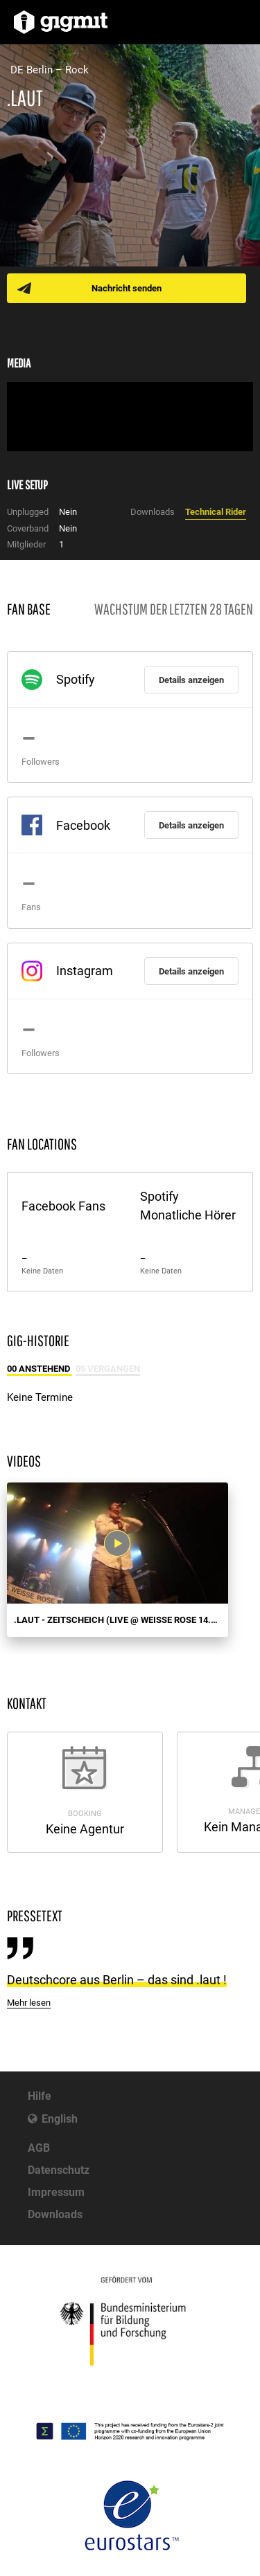 The image size is (260, 2576). What do you see at coordinates (55, 2214) in the screenshot?
I see `Downloads` at bounding box center [55, 2214].